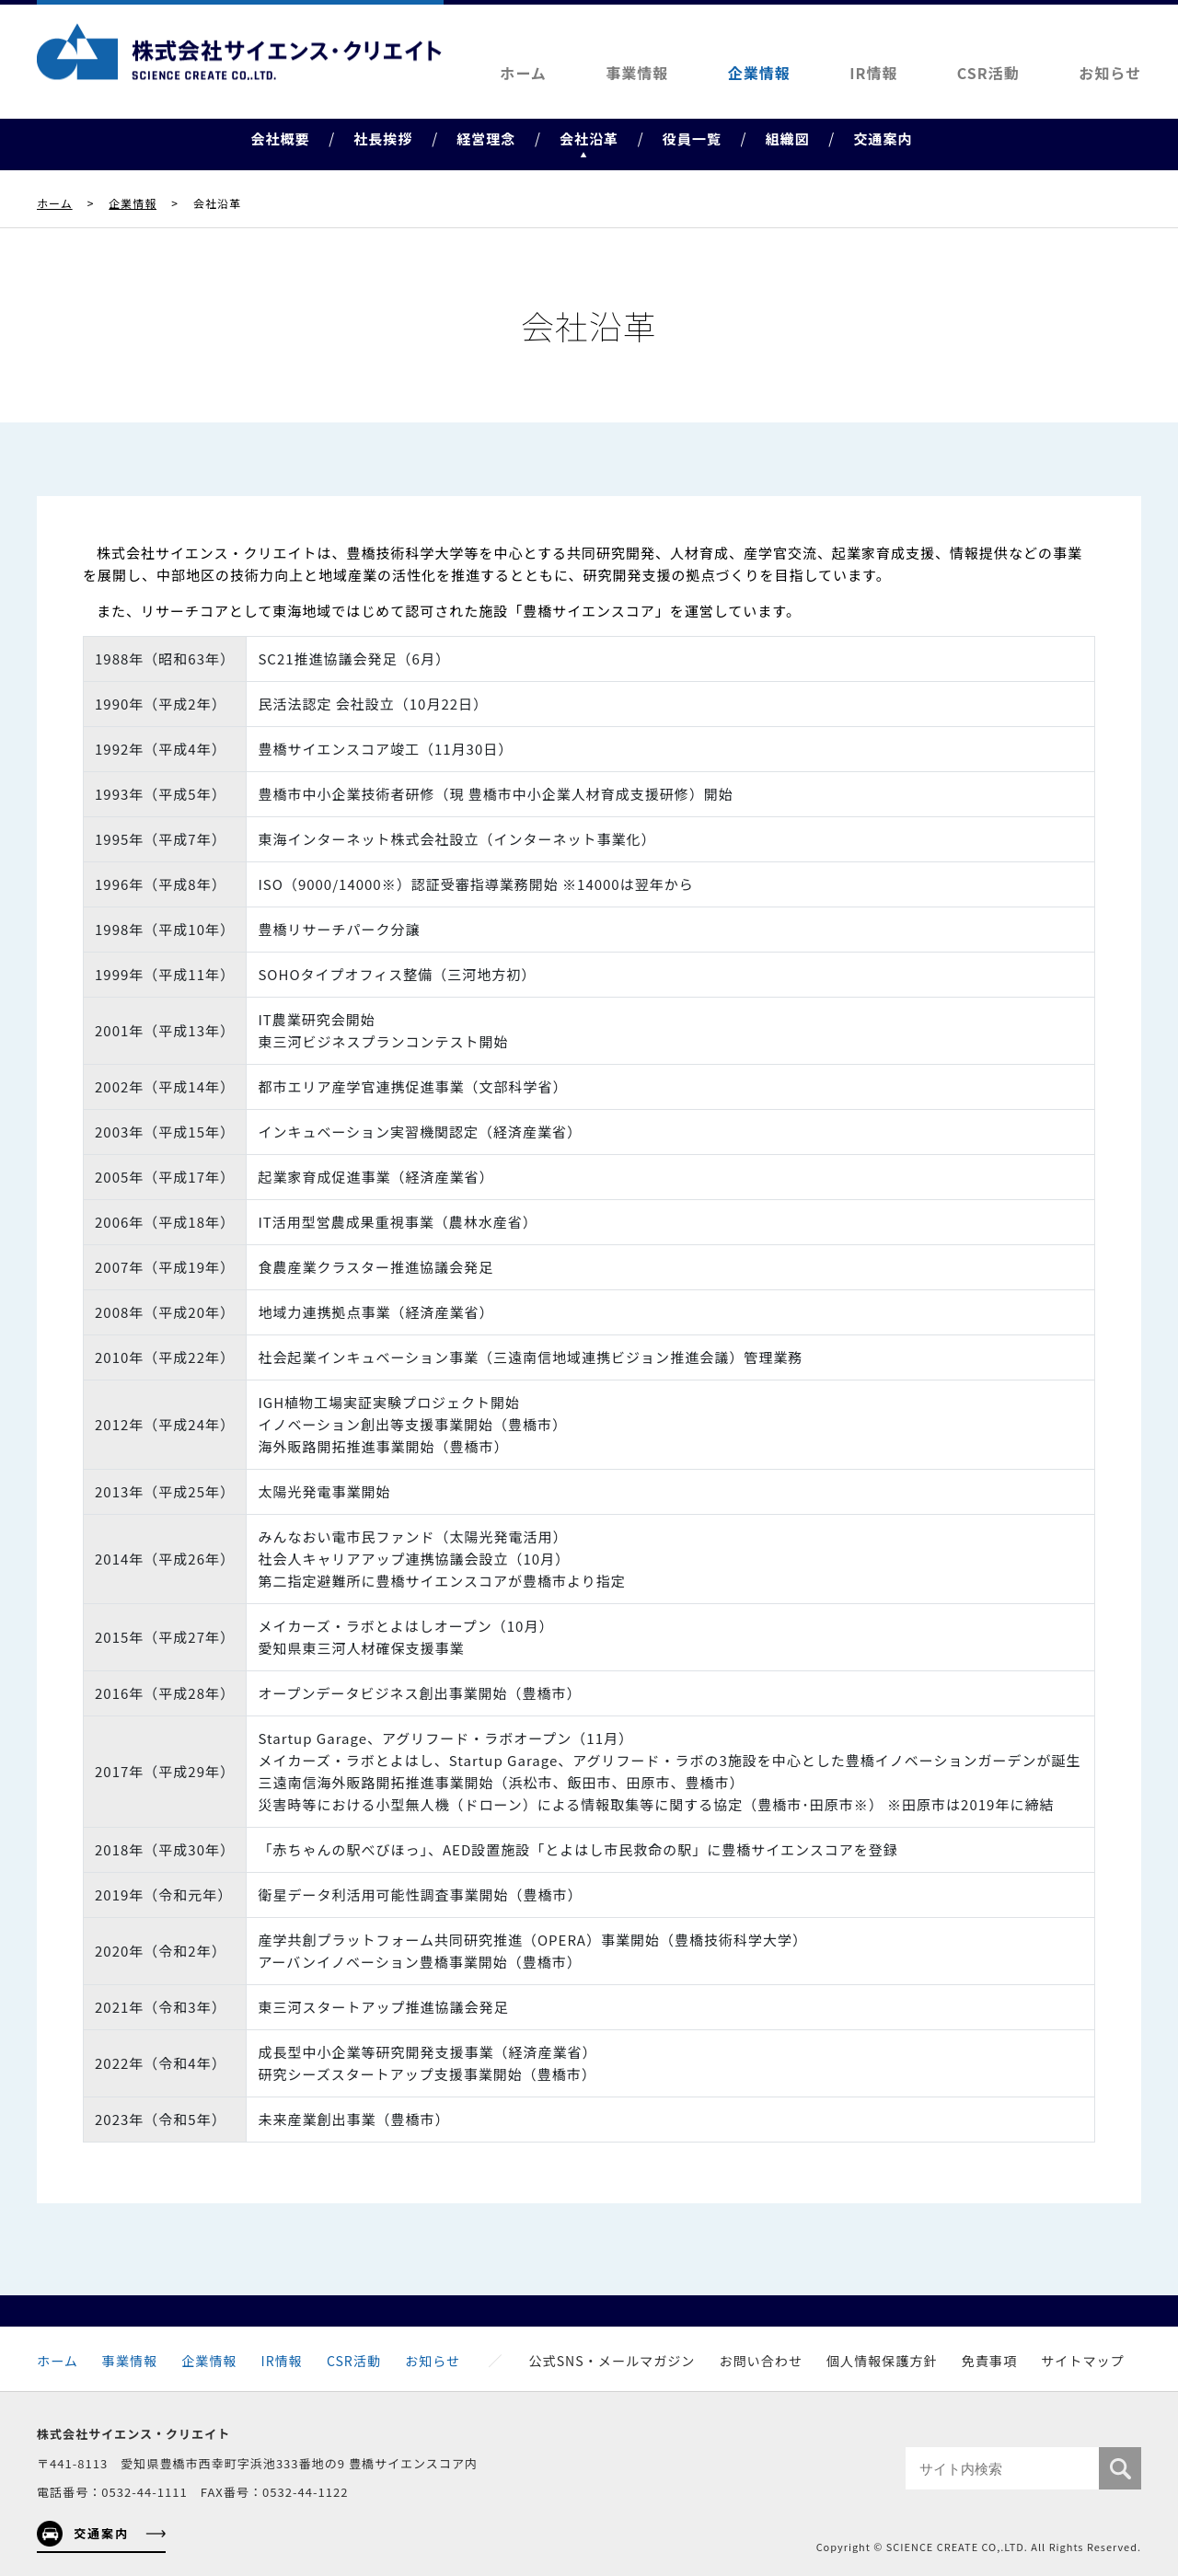 The width and height of the screenshot is (1178, 2576). What do you see at coordinates (637, 73) in the screenshot?
I see `事業情報` at bounding box center [637, 73].